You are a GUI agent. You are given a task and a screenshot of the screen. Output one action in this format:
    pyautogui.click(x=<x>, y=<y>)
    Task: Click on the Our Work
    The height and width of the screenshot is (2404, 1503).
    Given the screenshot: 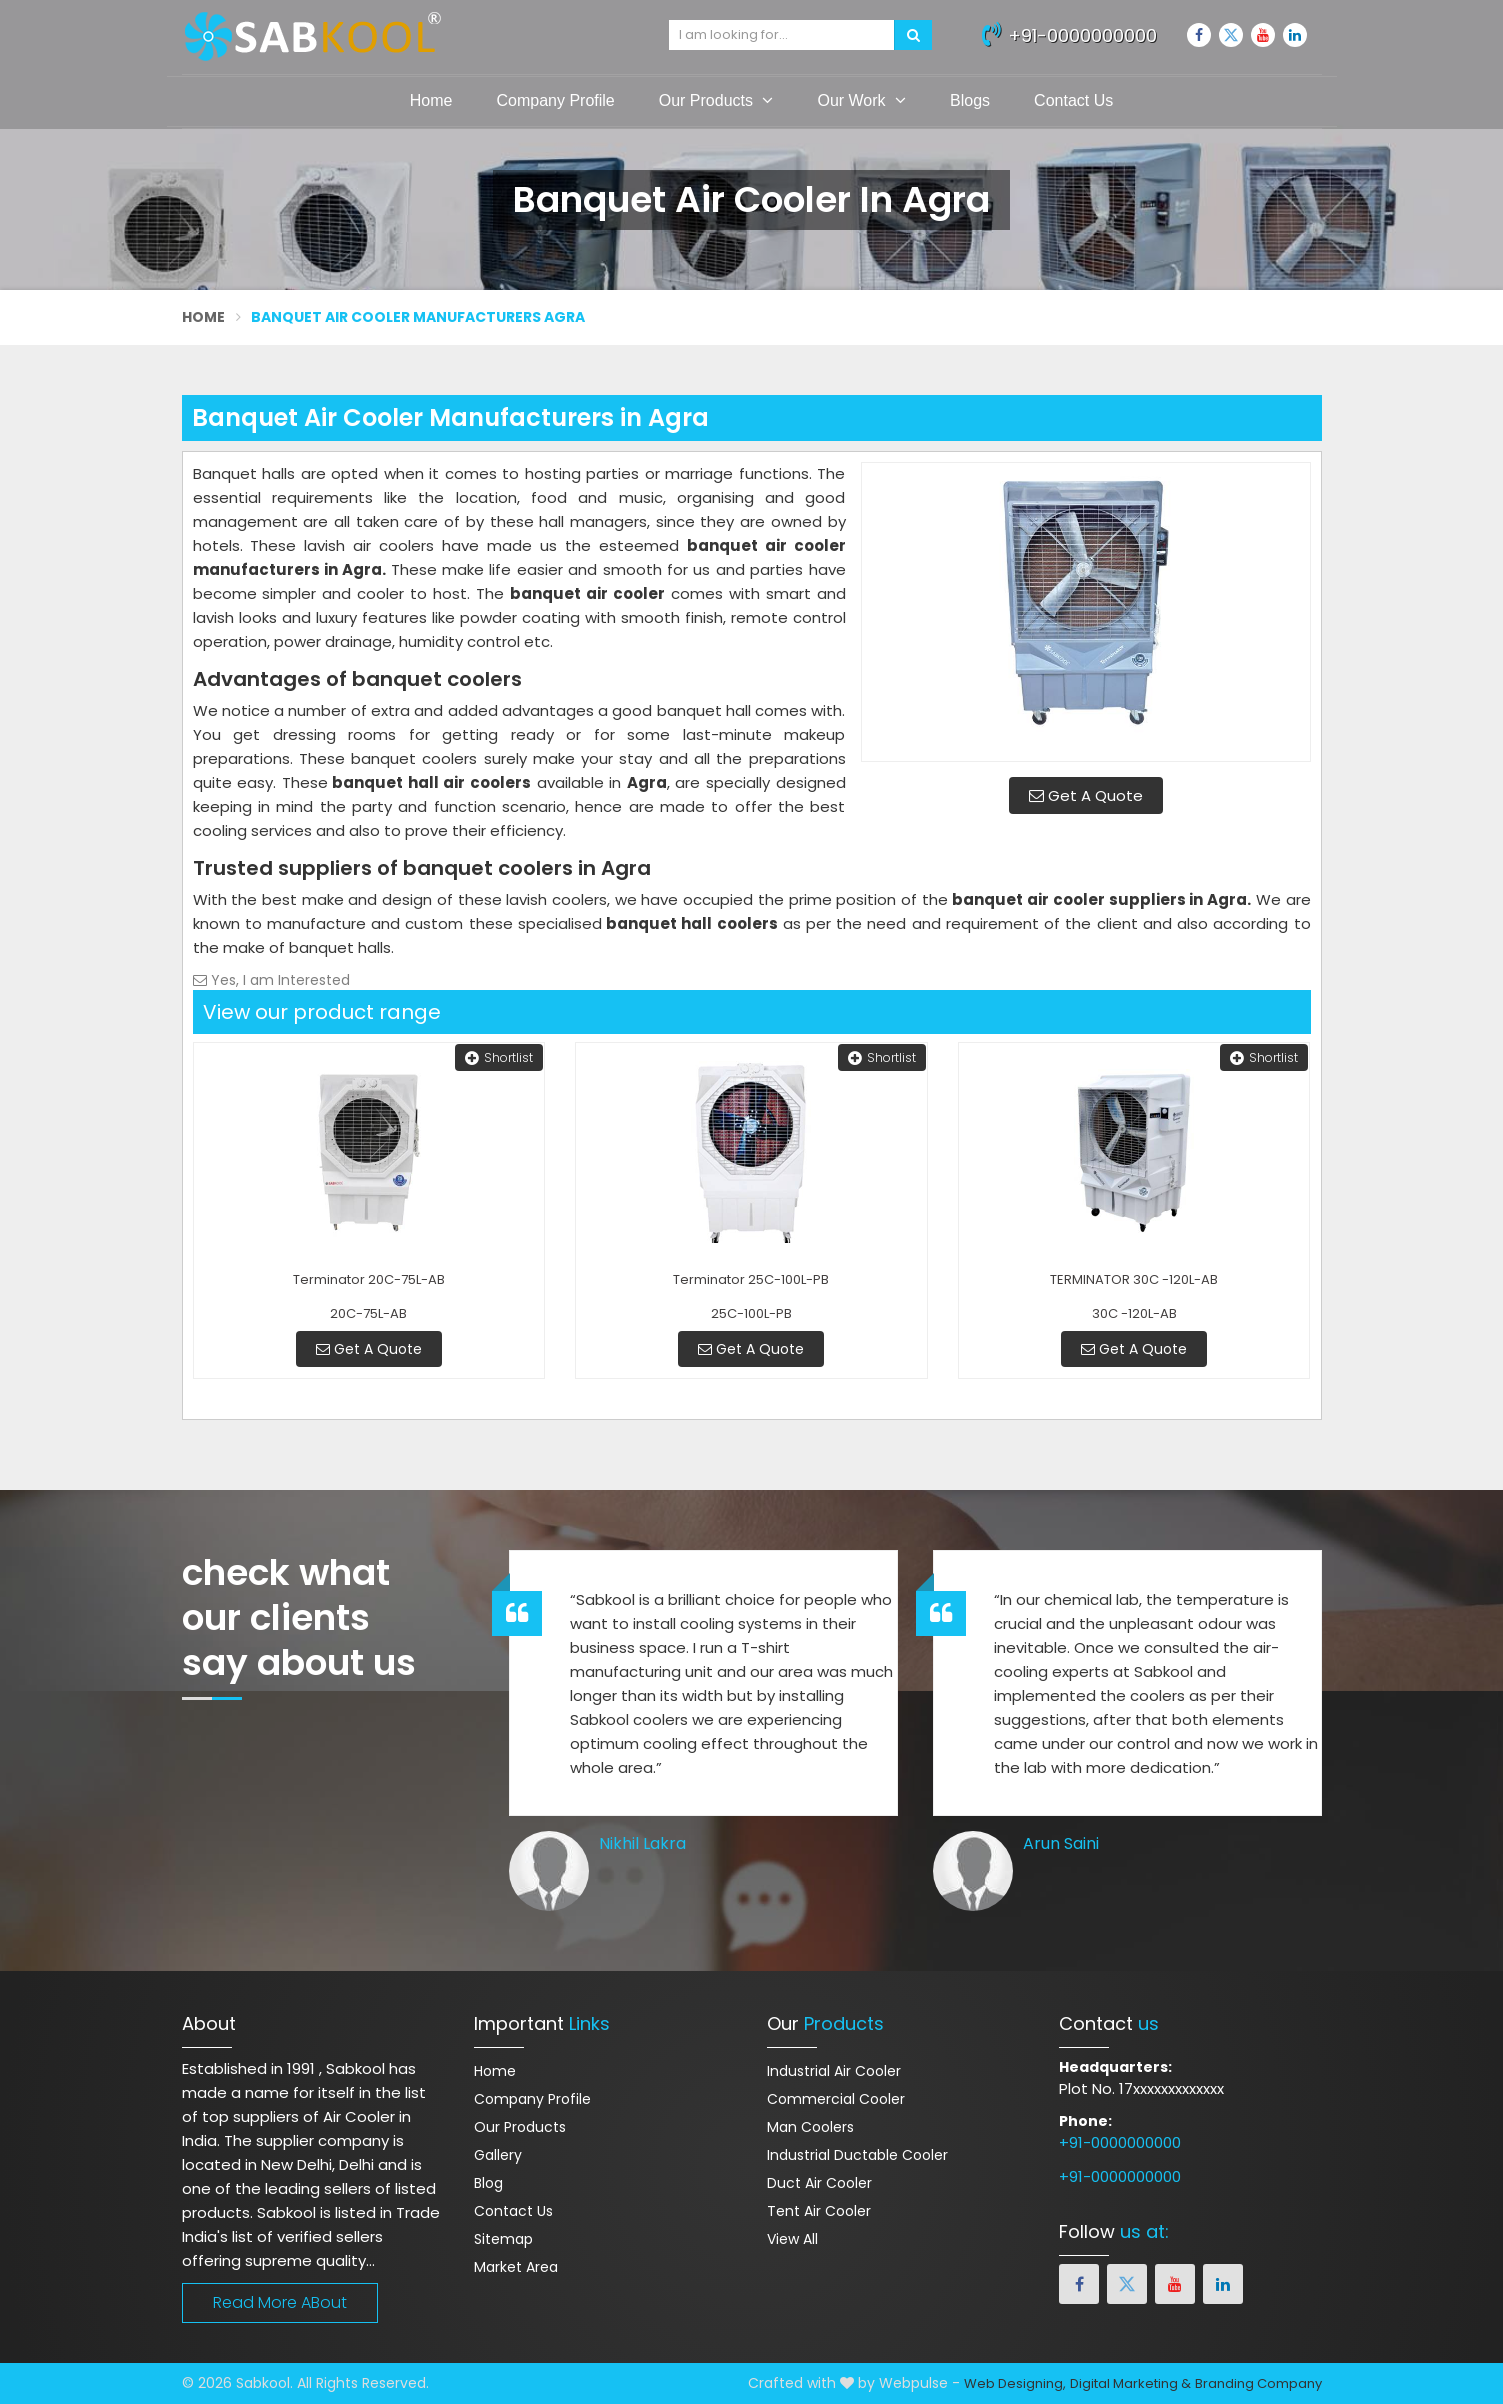 What is the action you would take?
    pyautogui.click(x=861, y=100)
    